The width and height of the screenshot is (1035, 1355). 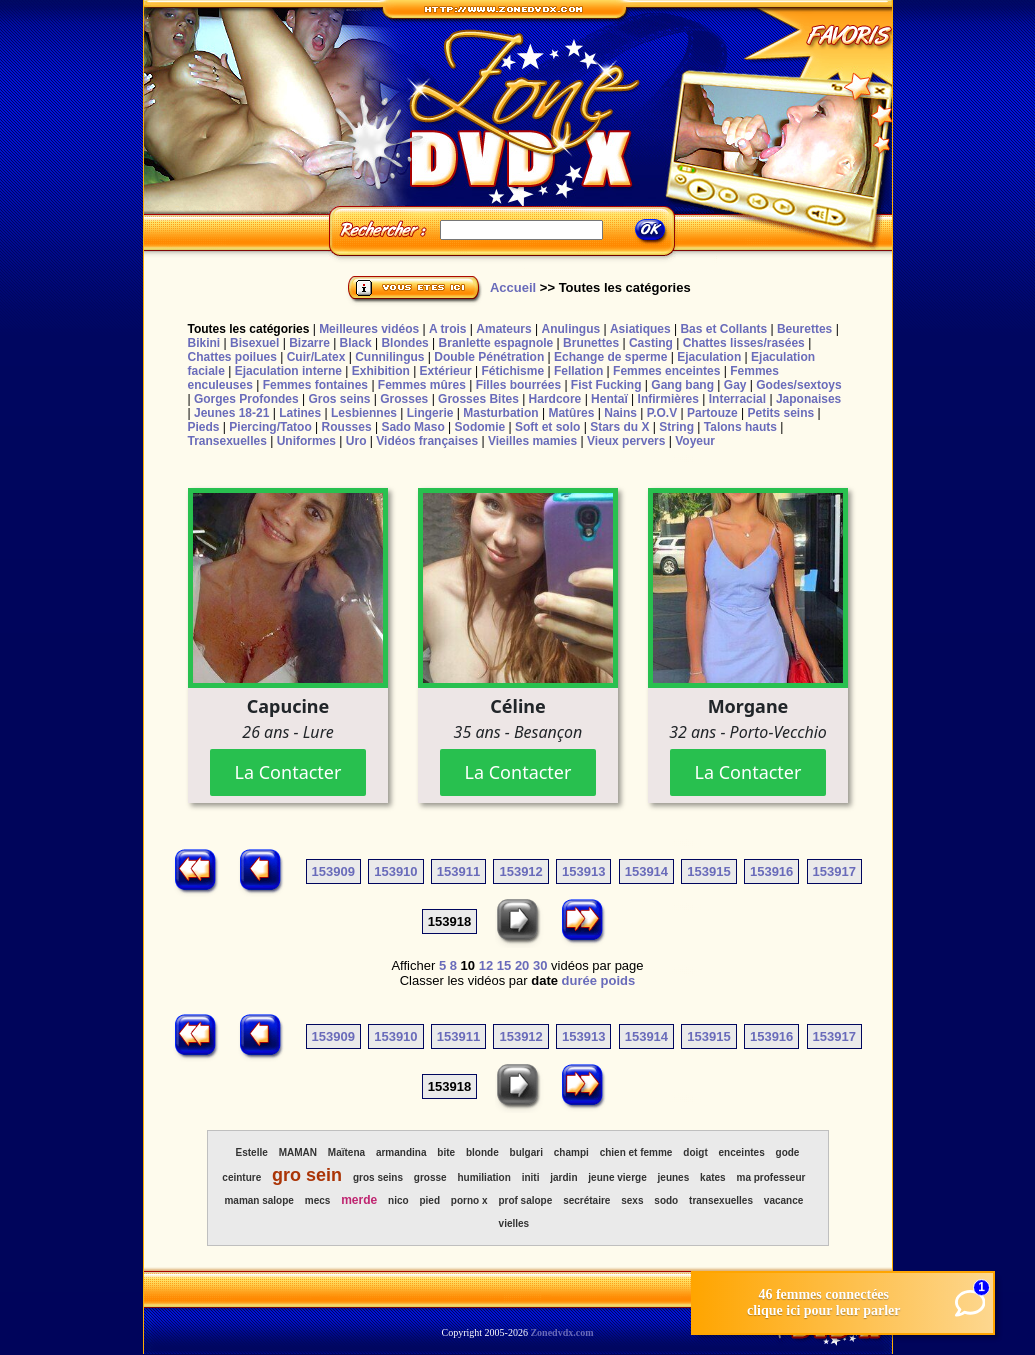 What do you see at coordinates (522, 965) in the screenshot?
I see `20` at bounding box center [522, 965].